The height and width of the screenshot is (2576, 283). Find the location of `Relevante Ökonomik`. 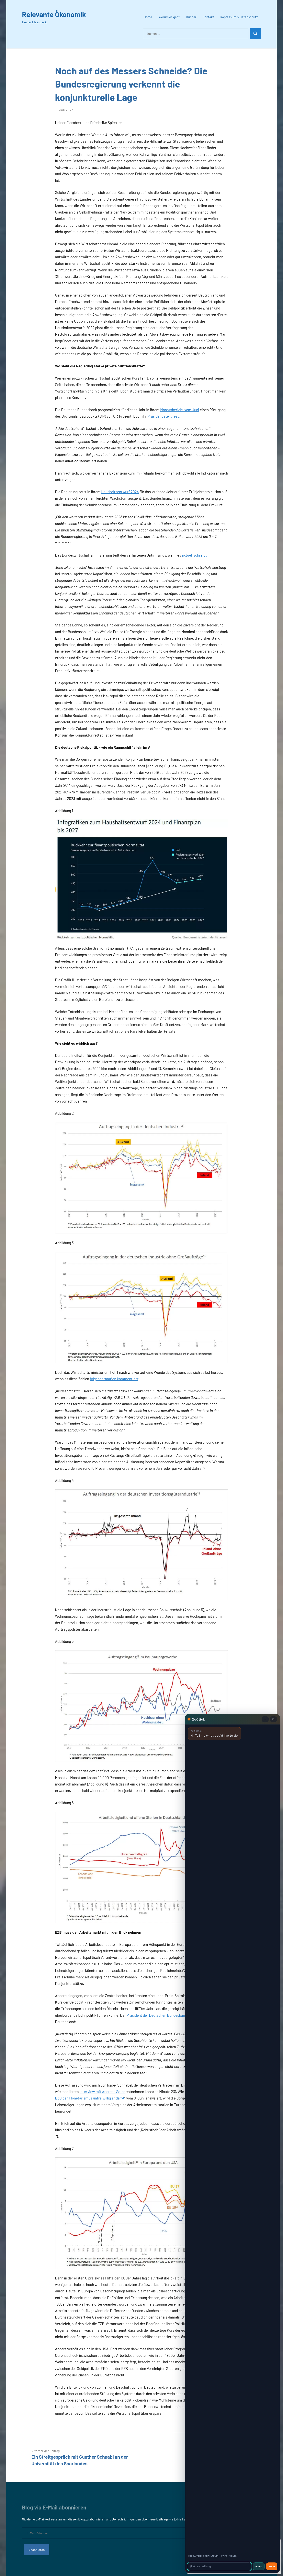

Relevante Ökonomik is located at coordinates (54, 14).